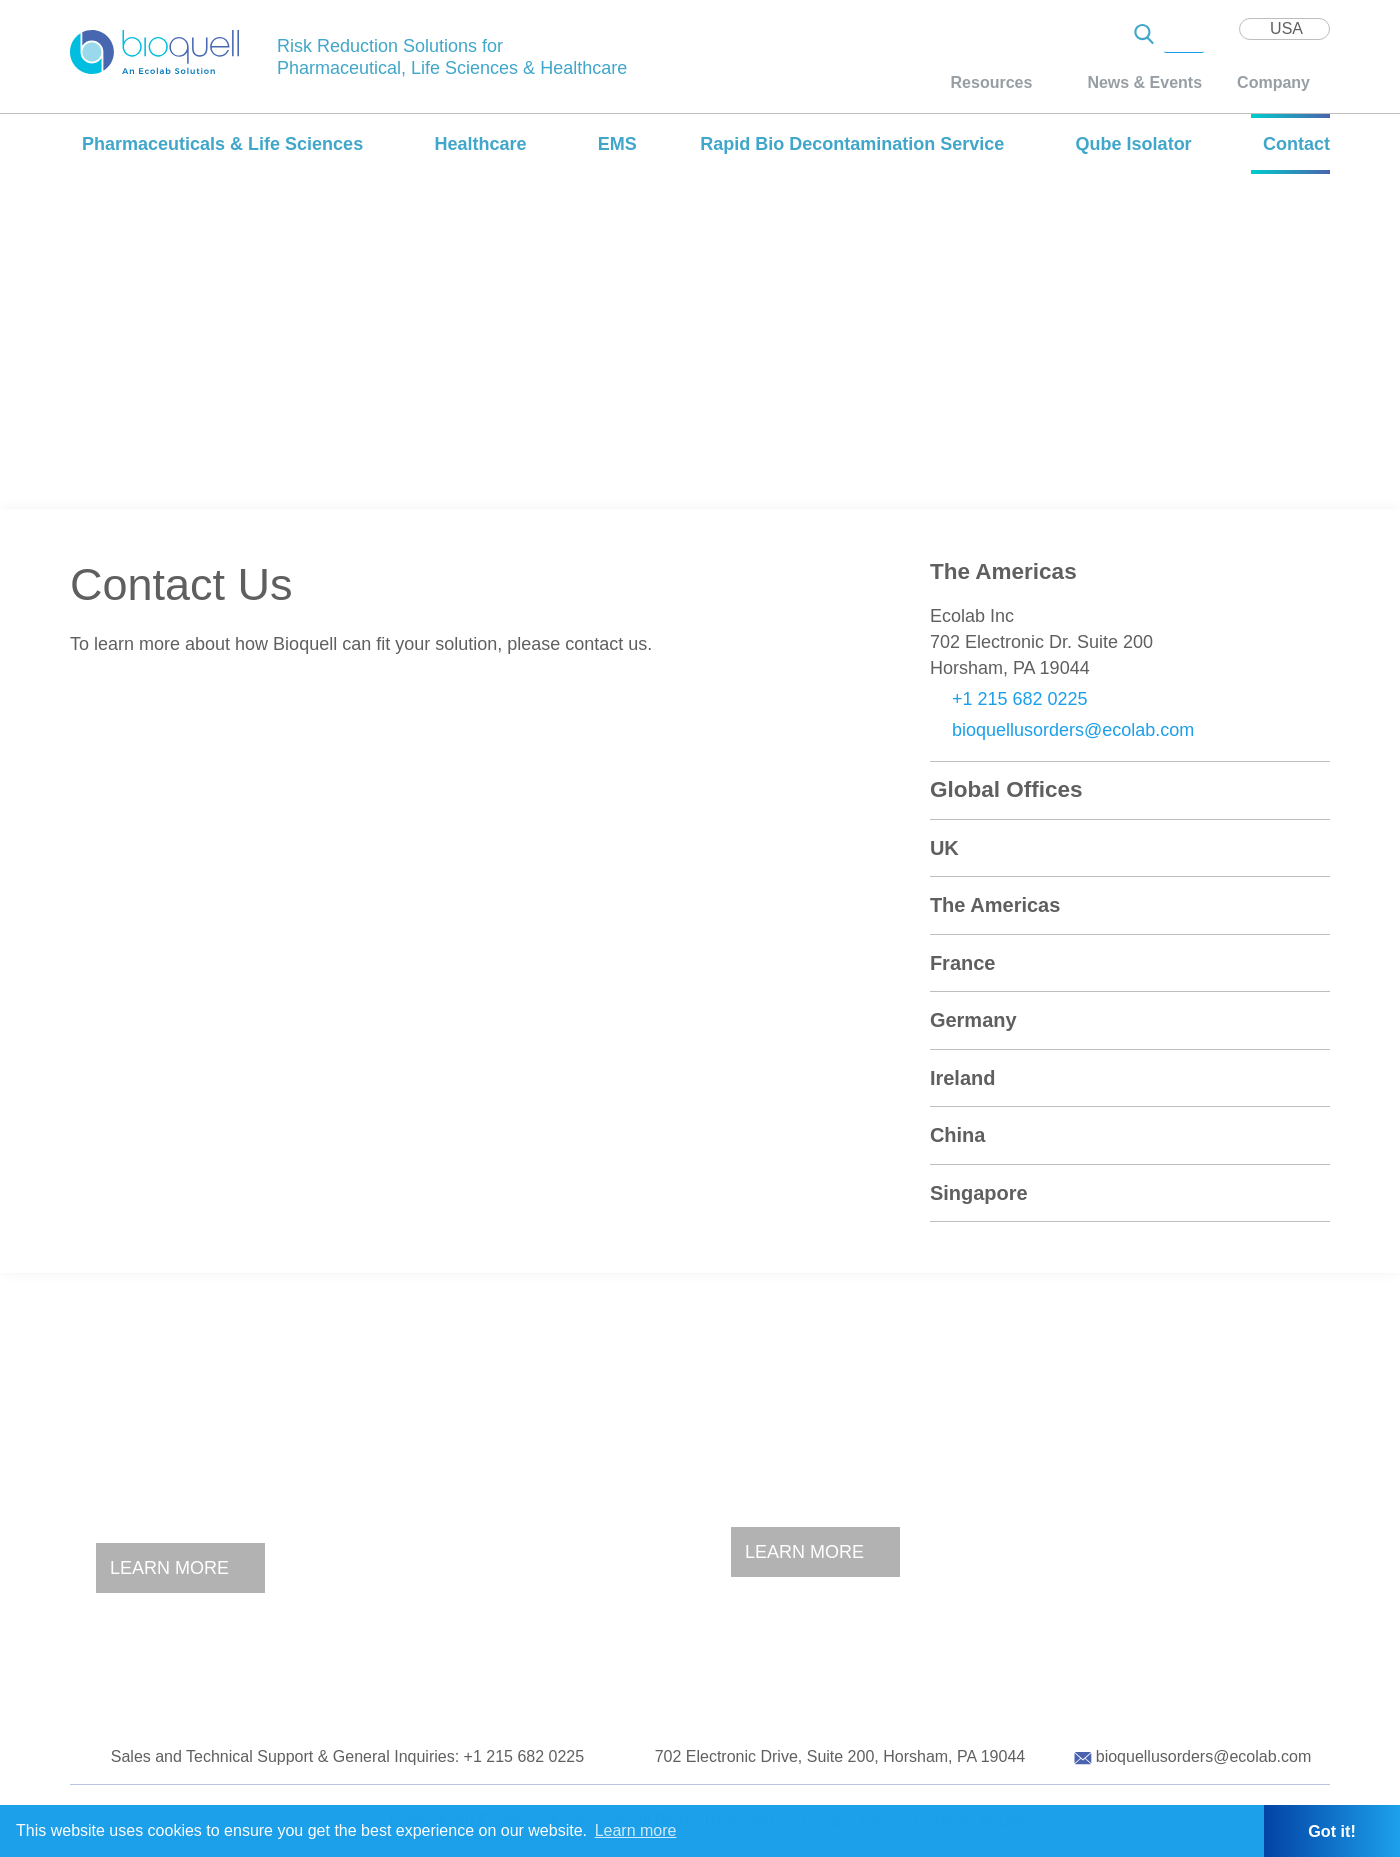 The width and height of the screenshot is (1400, 1857). What do you see at coordinates (995, 905) in the screenshot?
I see `The Americas` at bounding box center [995, 905].